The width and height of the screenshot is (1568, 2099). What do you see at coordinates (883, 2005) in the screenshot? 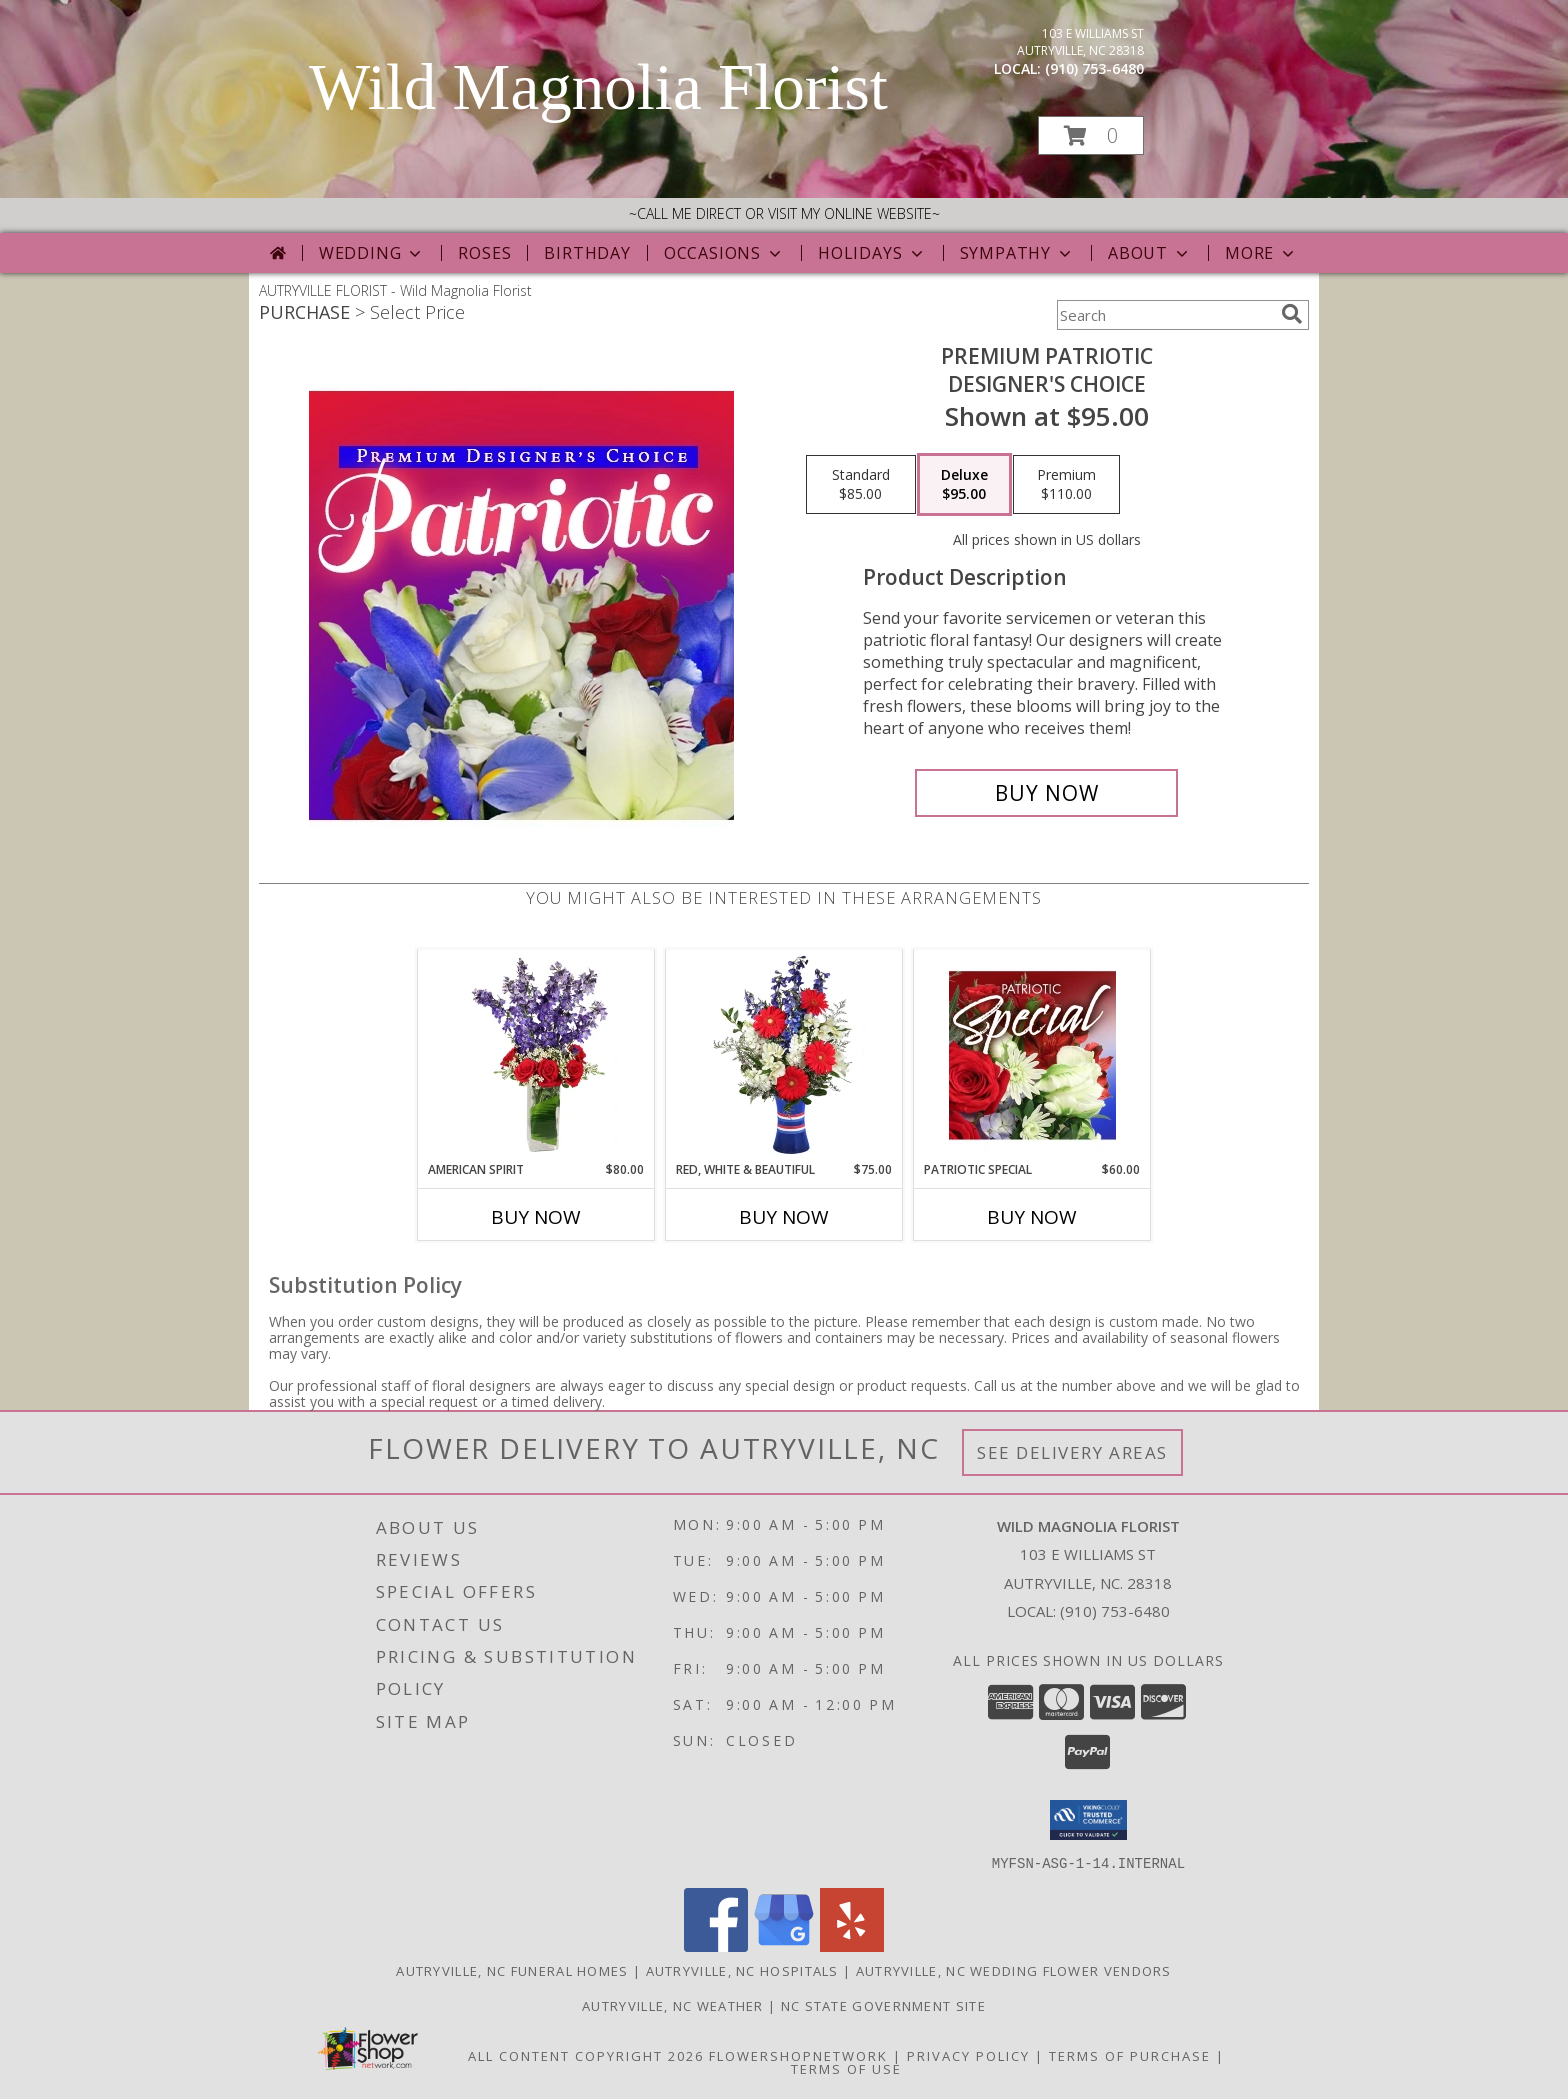
I see `NC State Government Site` at bounding box center [883, 2005].